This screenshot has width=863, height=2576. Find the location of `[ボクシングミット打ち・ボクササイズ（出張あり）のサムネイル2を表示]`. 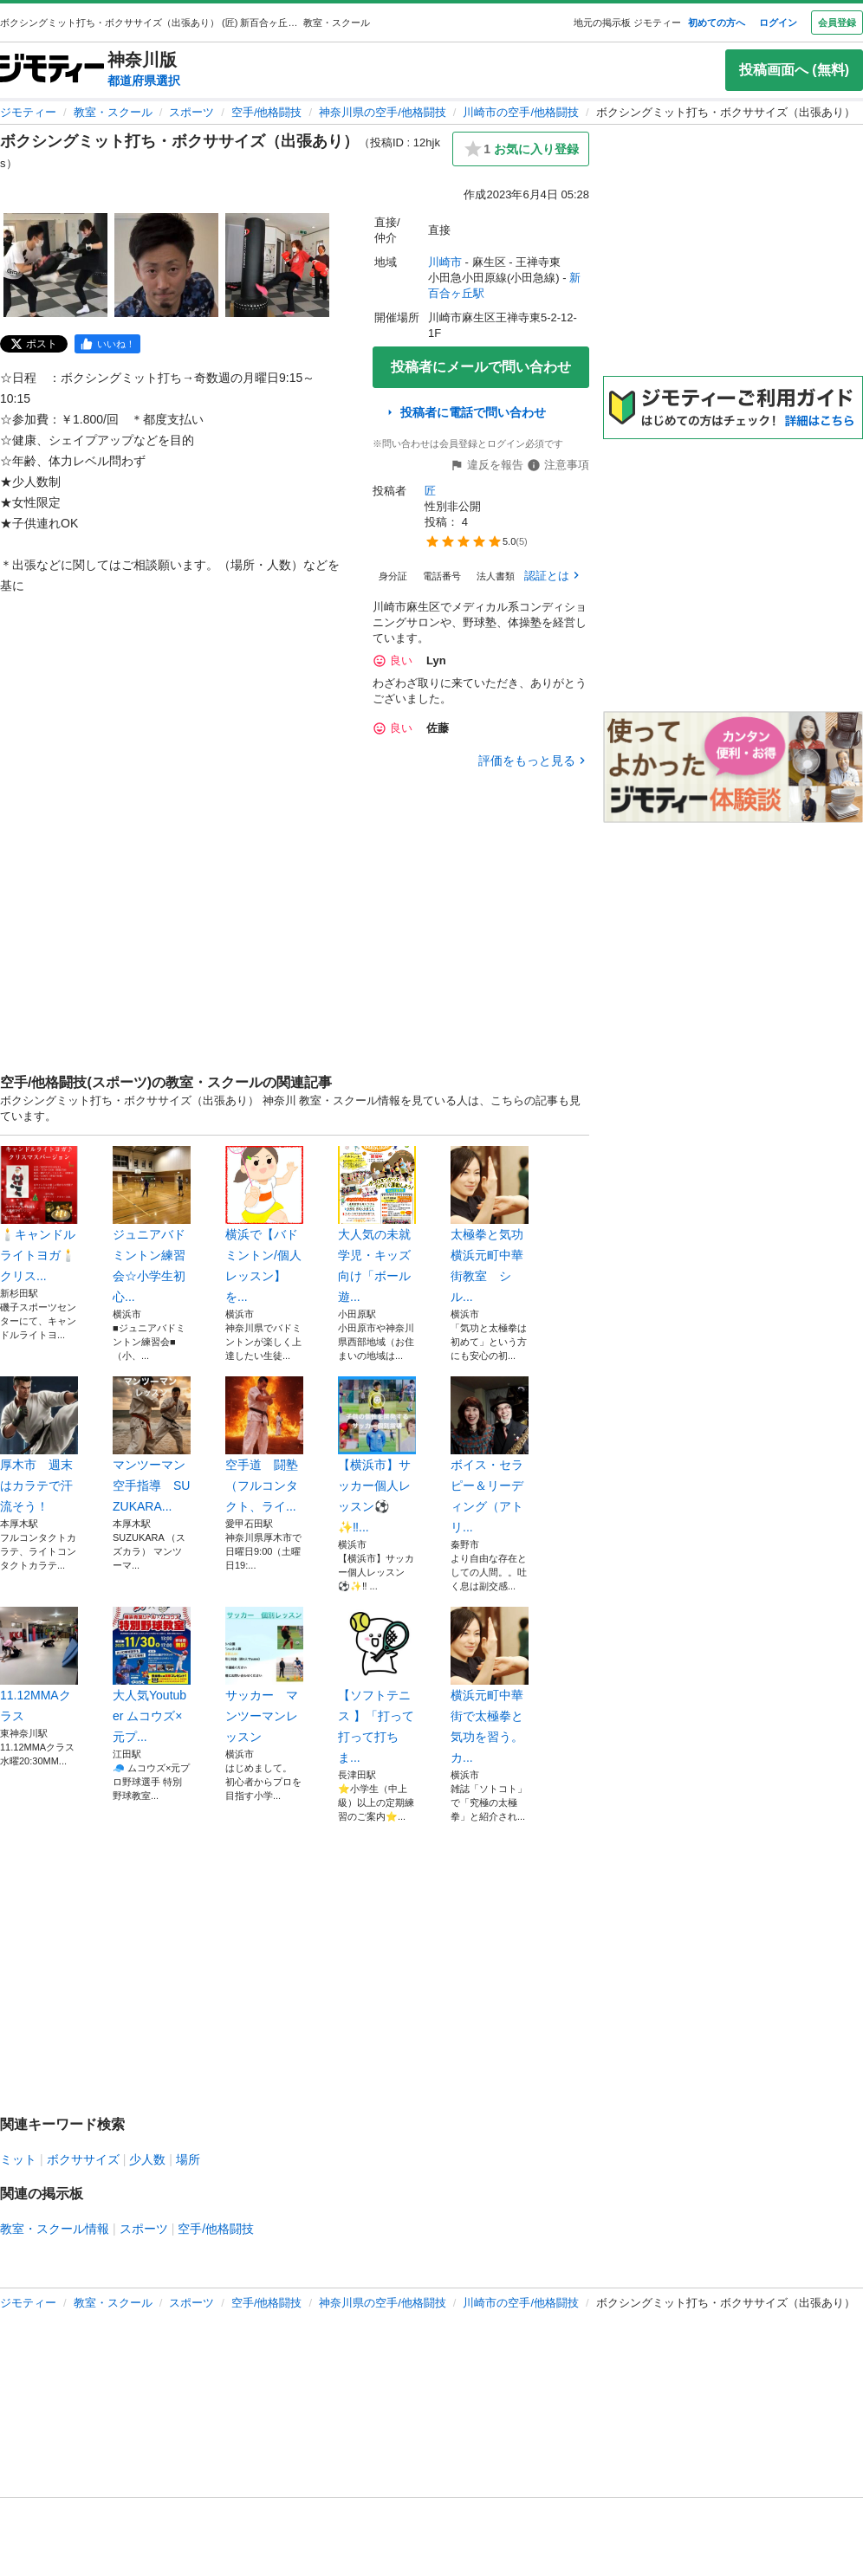

[ボクシングミット打ち・ボクササイズ（出張あり）のサムネイル2を表示] is located at coordinates (166, 265).